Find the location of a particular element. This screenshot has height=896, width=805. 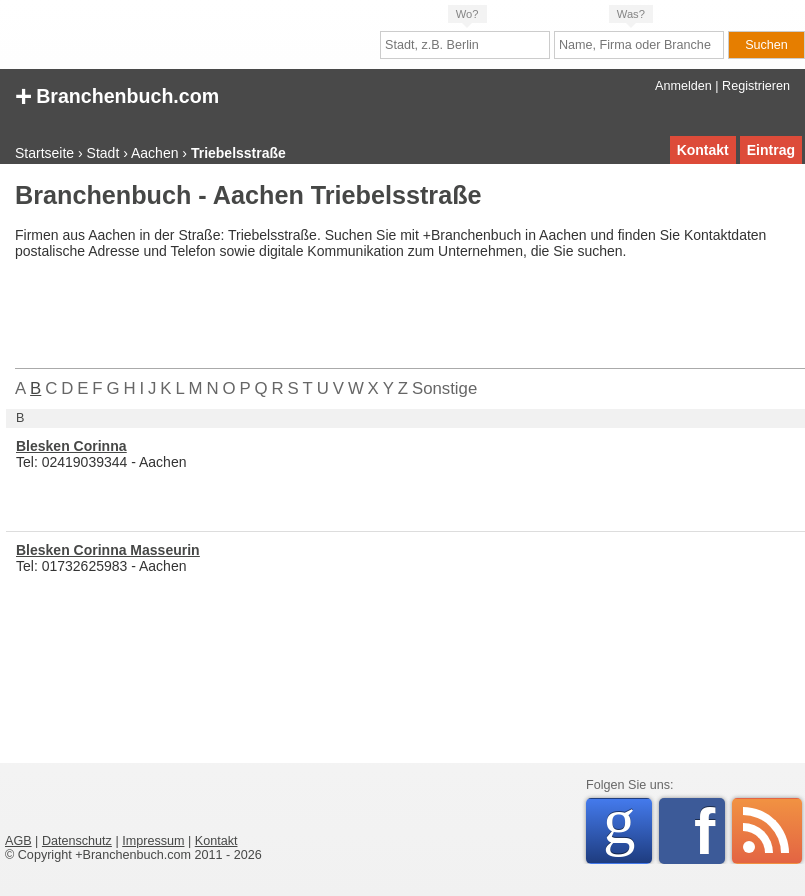

AGB is located at coordinates (18, 841).